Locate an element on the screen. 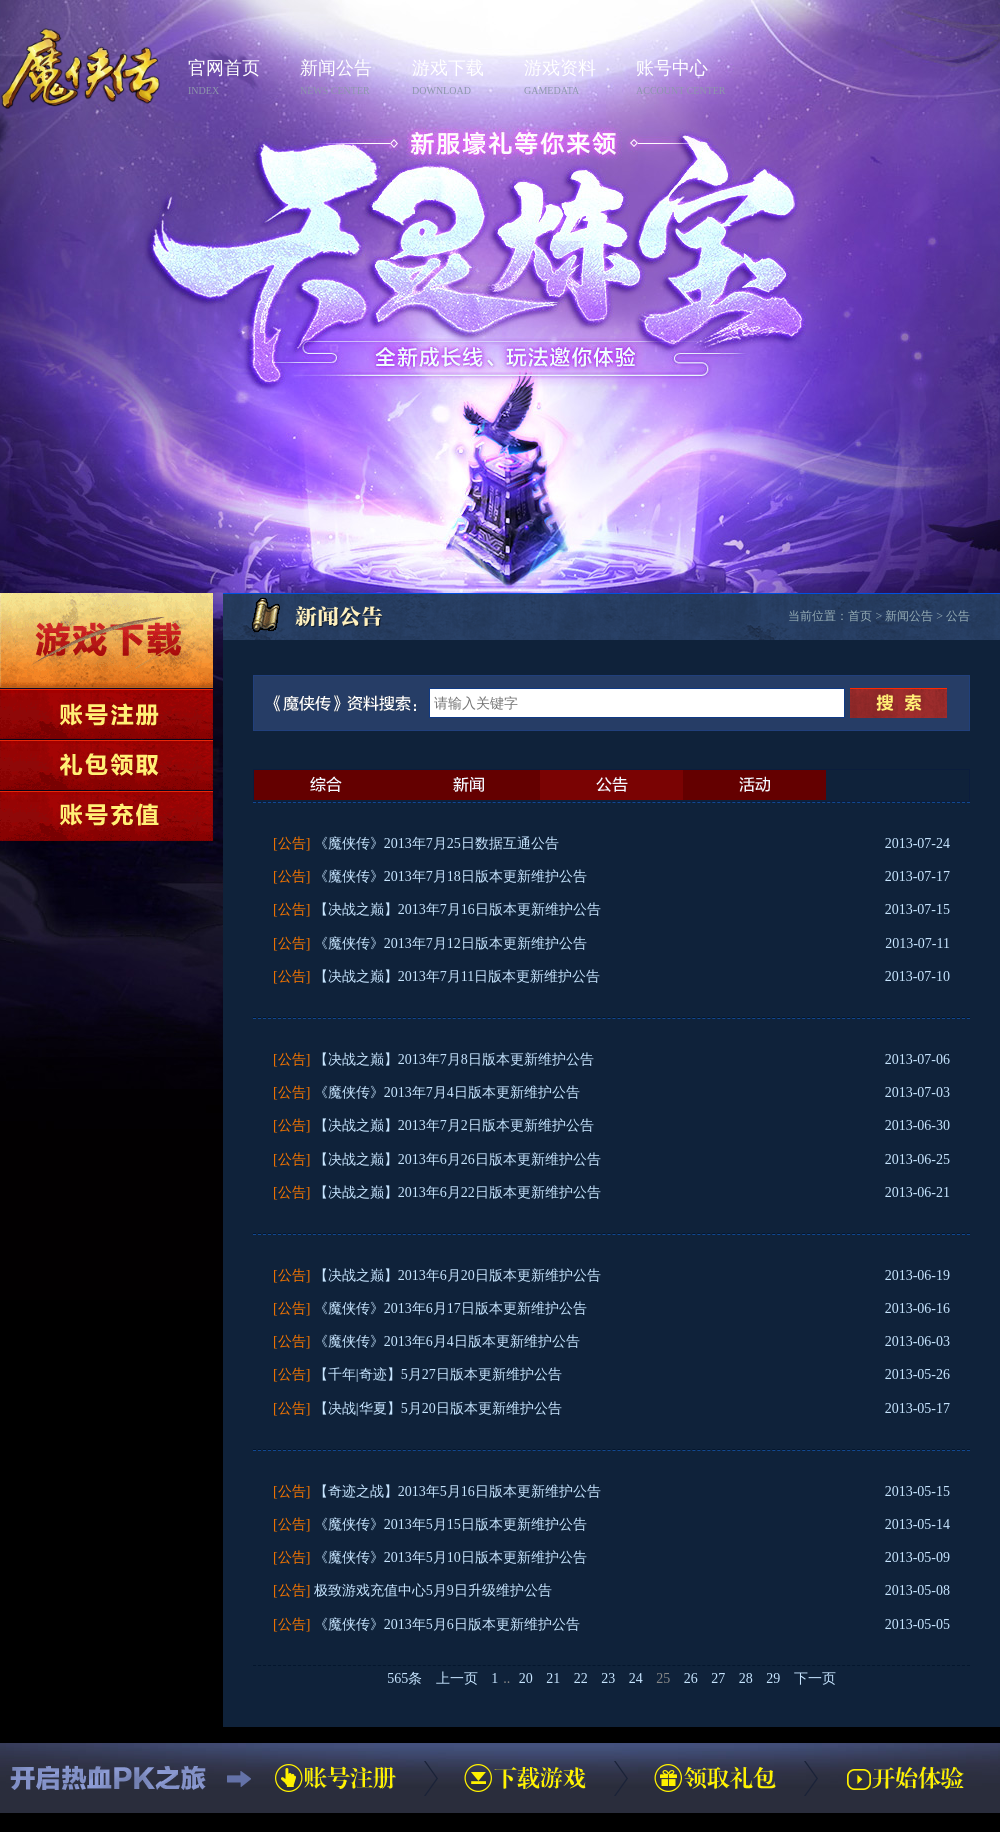 This screenshot has height=1832, width=1000. 20 is located at coordinates (526, 1678).